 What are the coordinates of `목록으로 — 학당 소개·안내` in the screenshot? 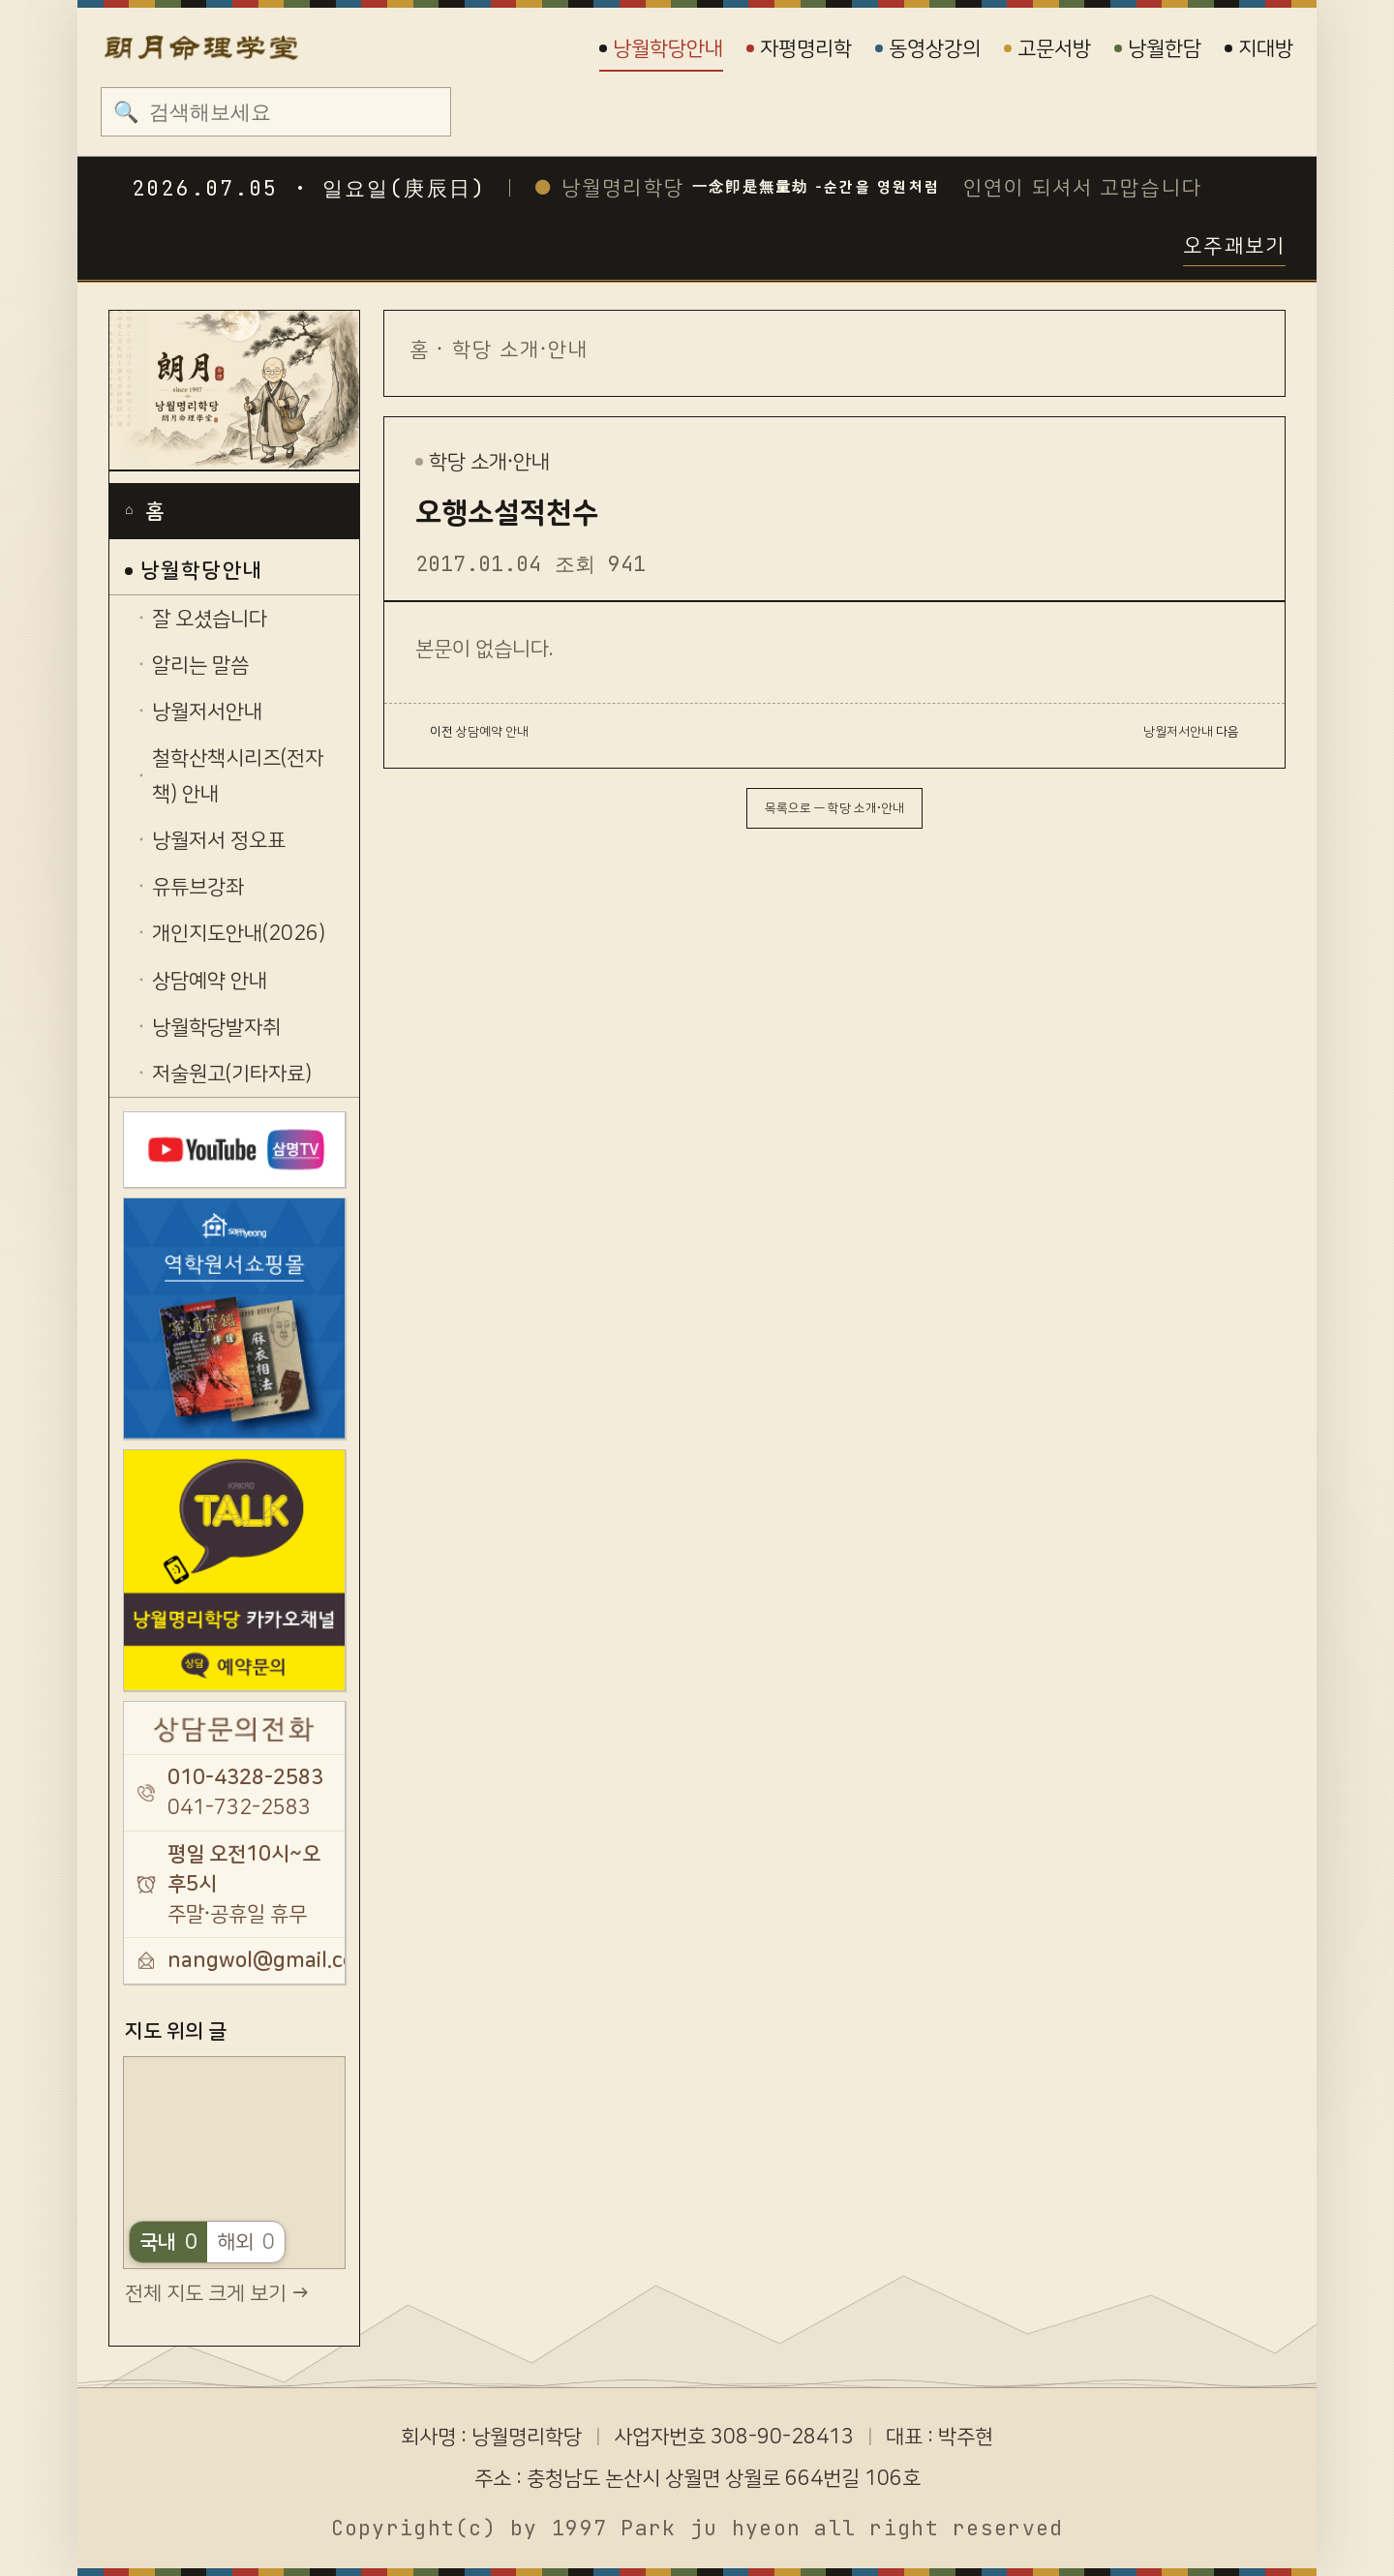 It's located at (834, 808).